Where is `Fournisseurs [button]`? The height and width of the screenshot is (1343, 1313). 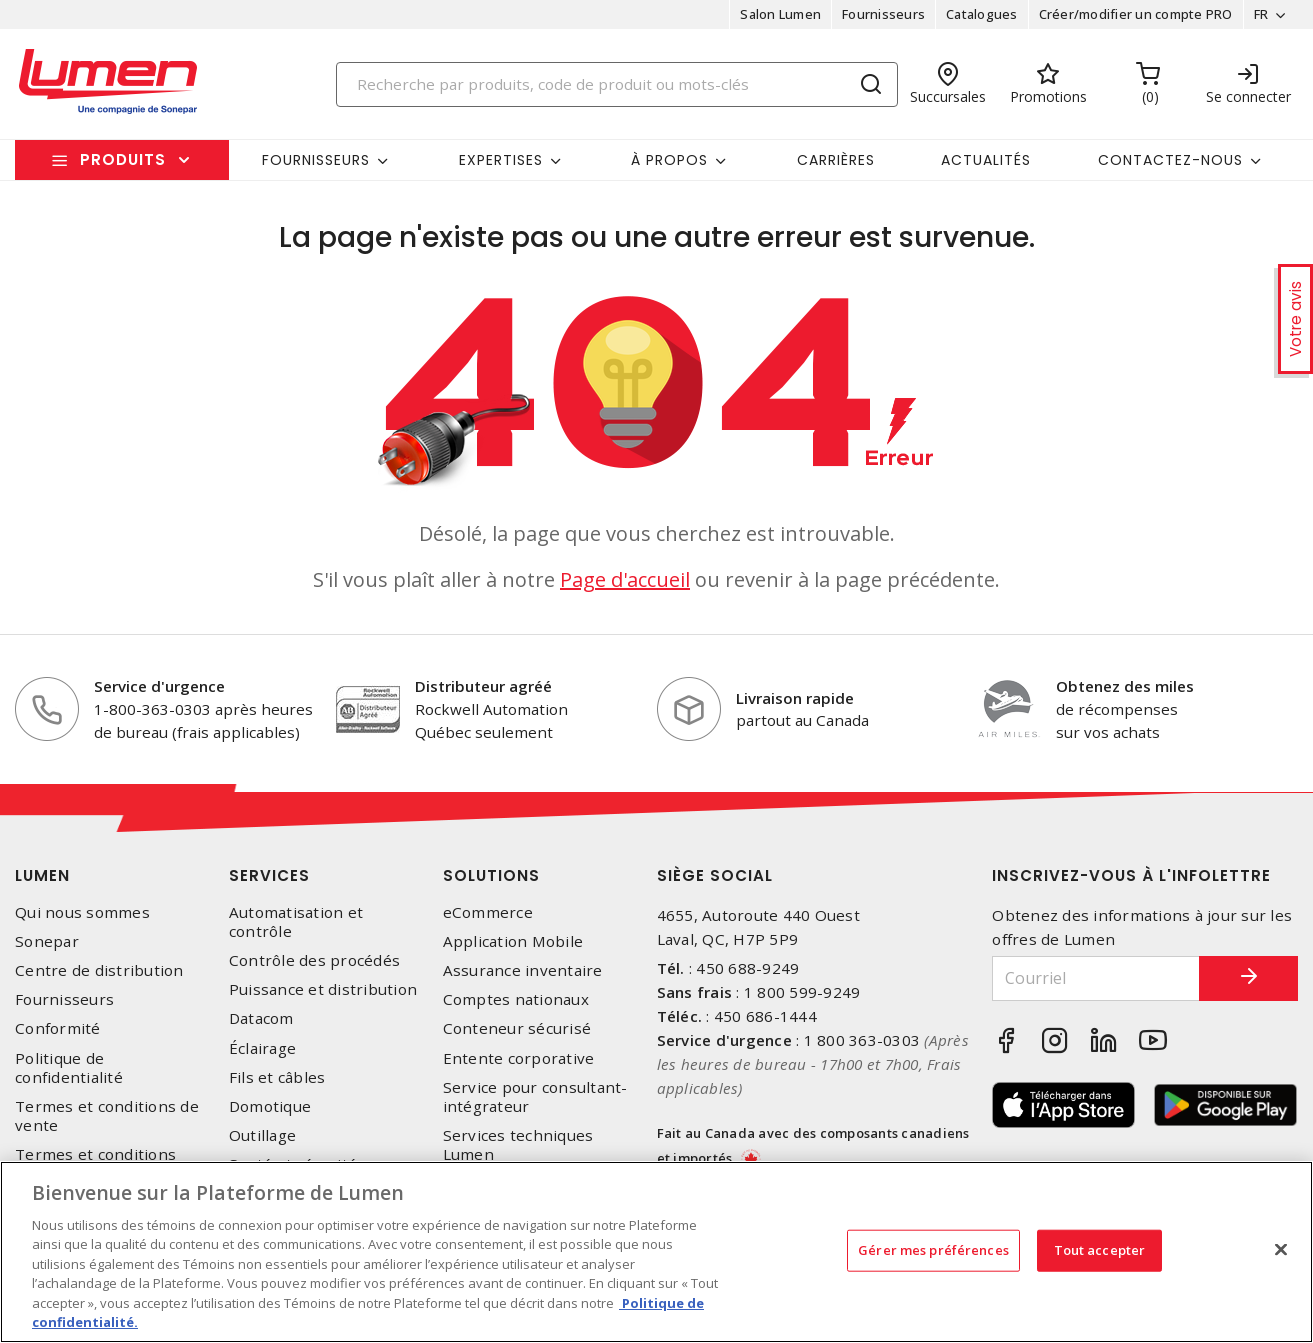 Fournisseurs [button] is located at coordinates (316, 160).